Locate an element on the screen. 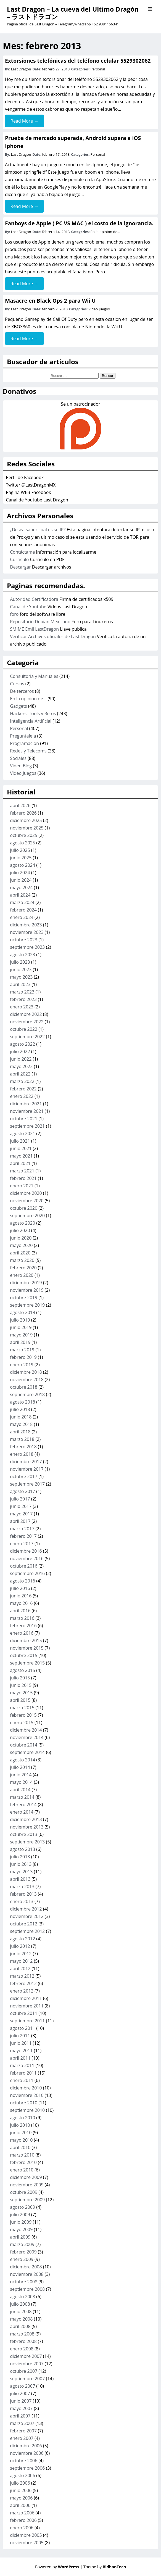 The image size is (161, 2576). julio 2018 is located at coordinates (20, 1409).